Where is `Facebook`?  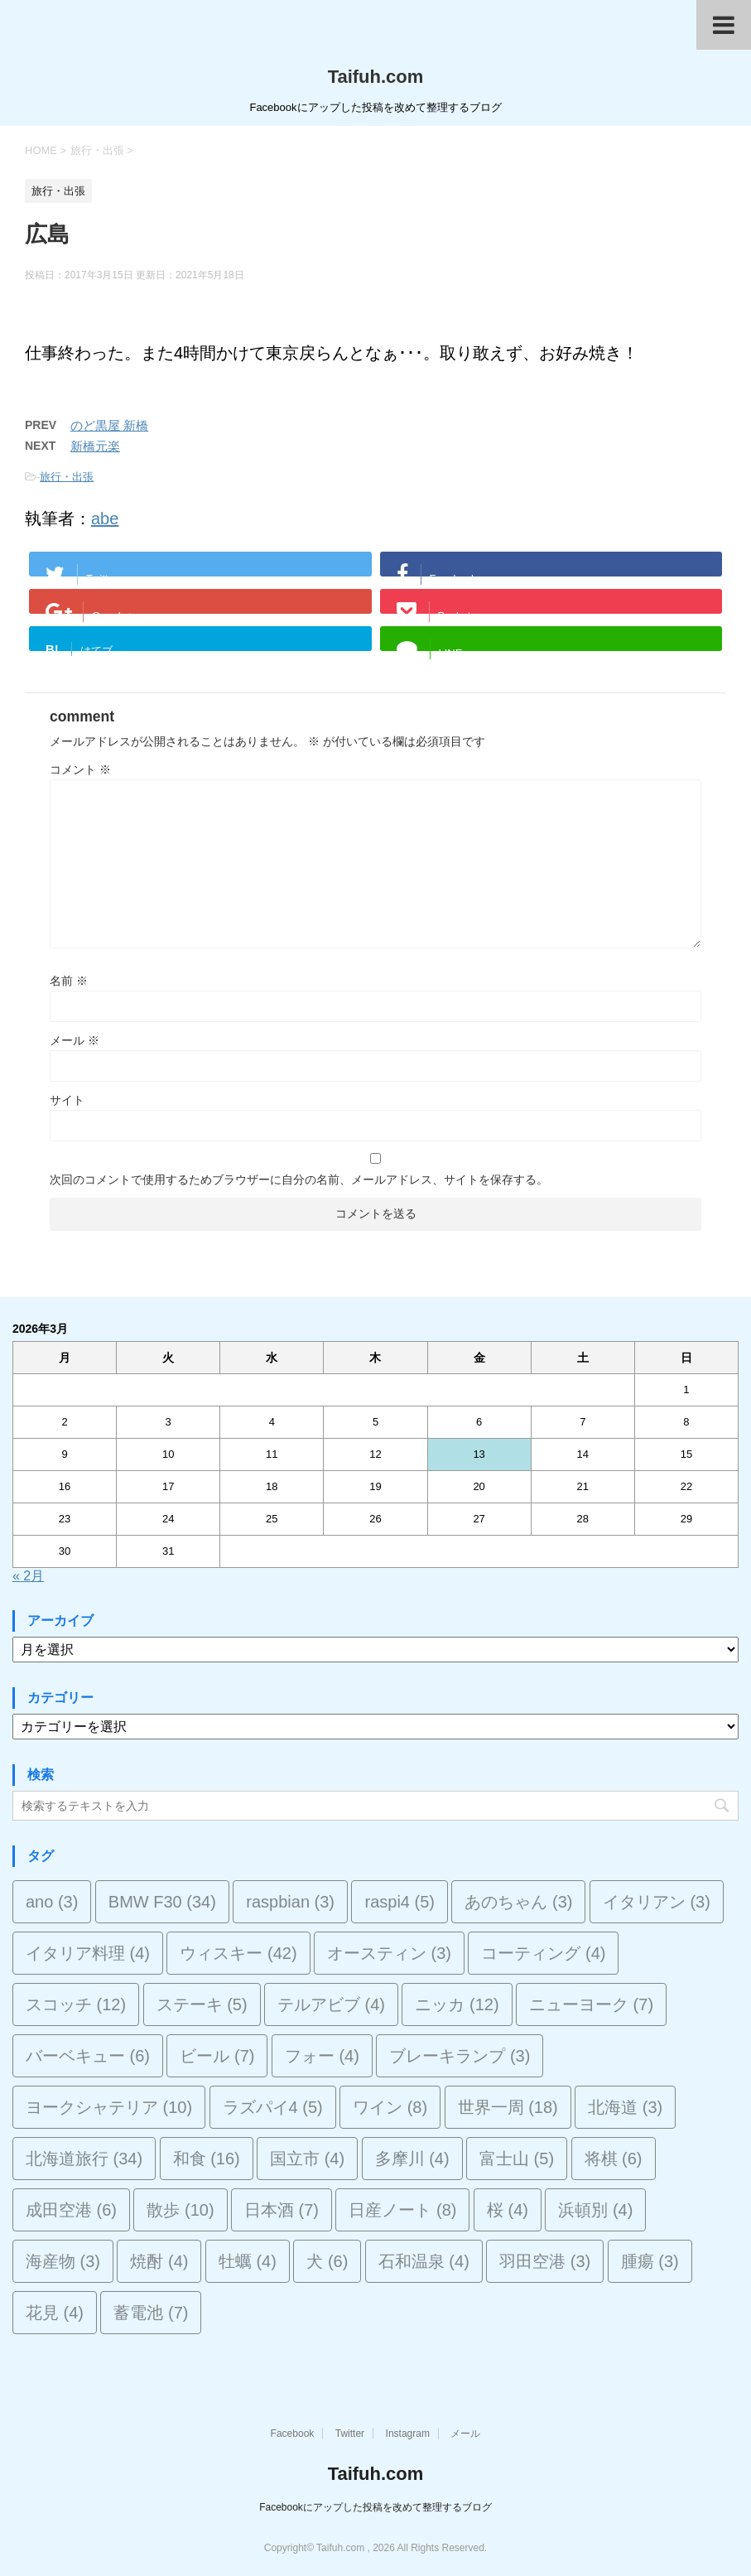 Facebook is located at coordinates (293, 2433).